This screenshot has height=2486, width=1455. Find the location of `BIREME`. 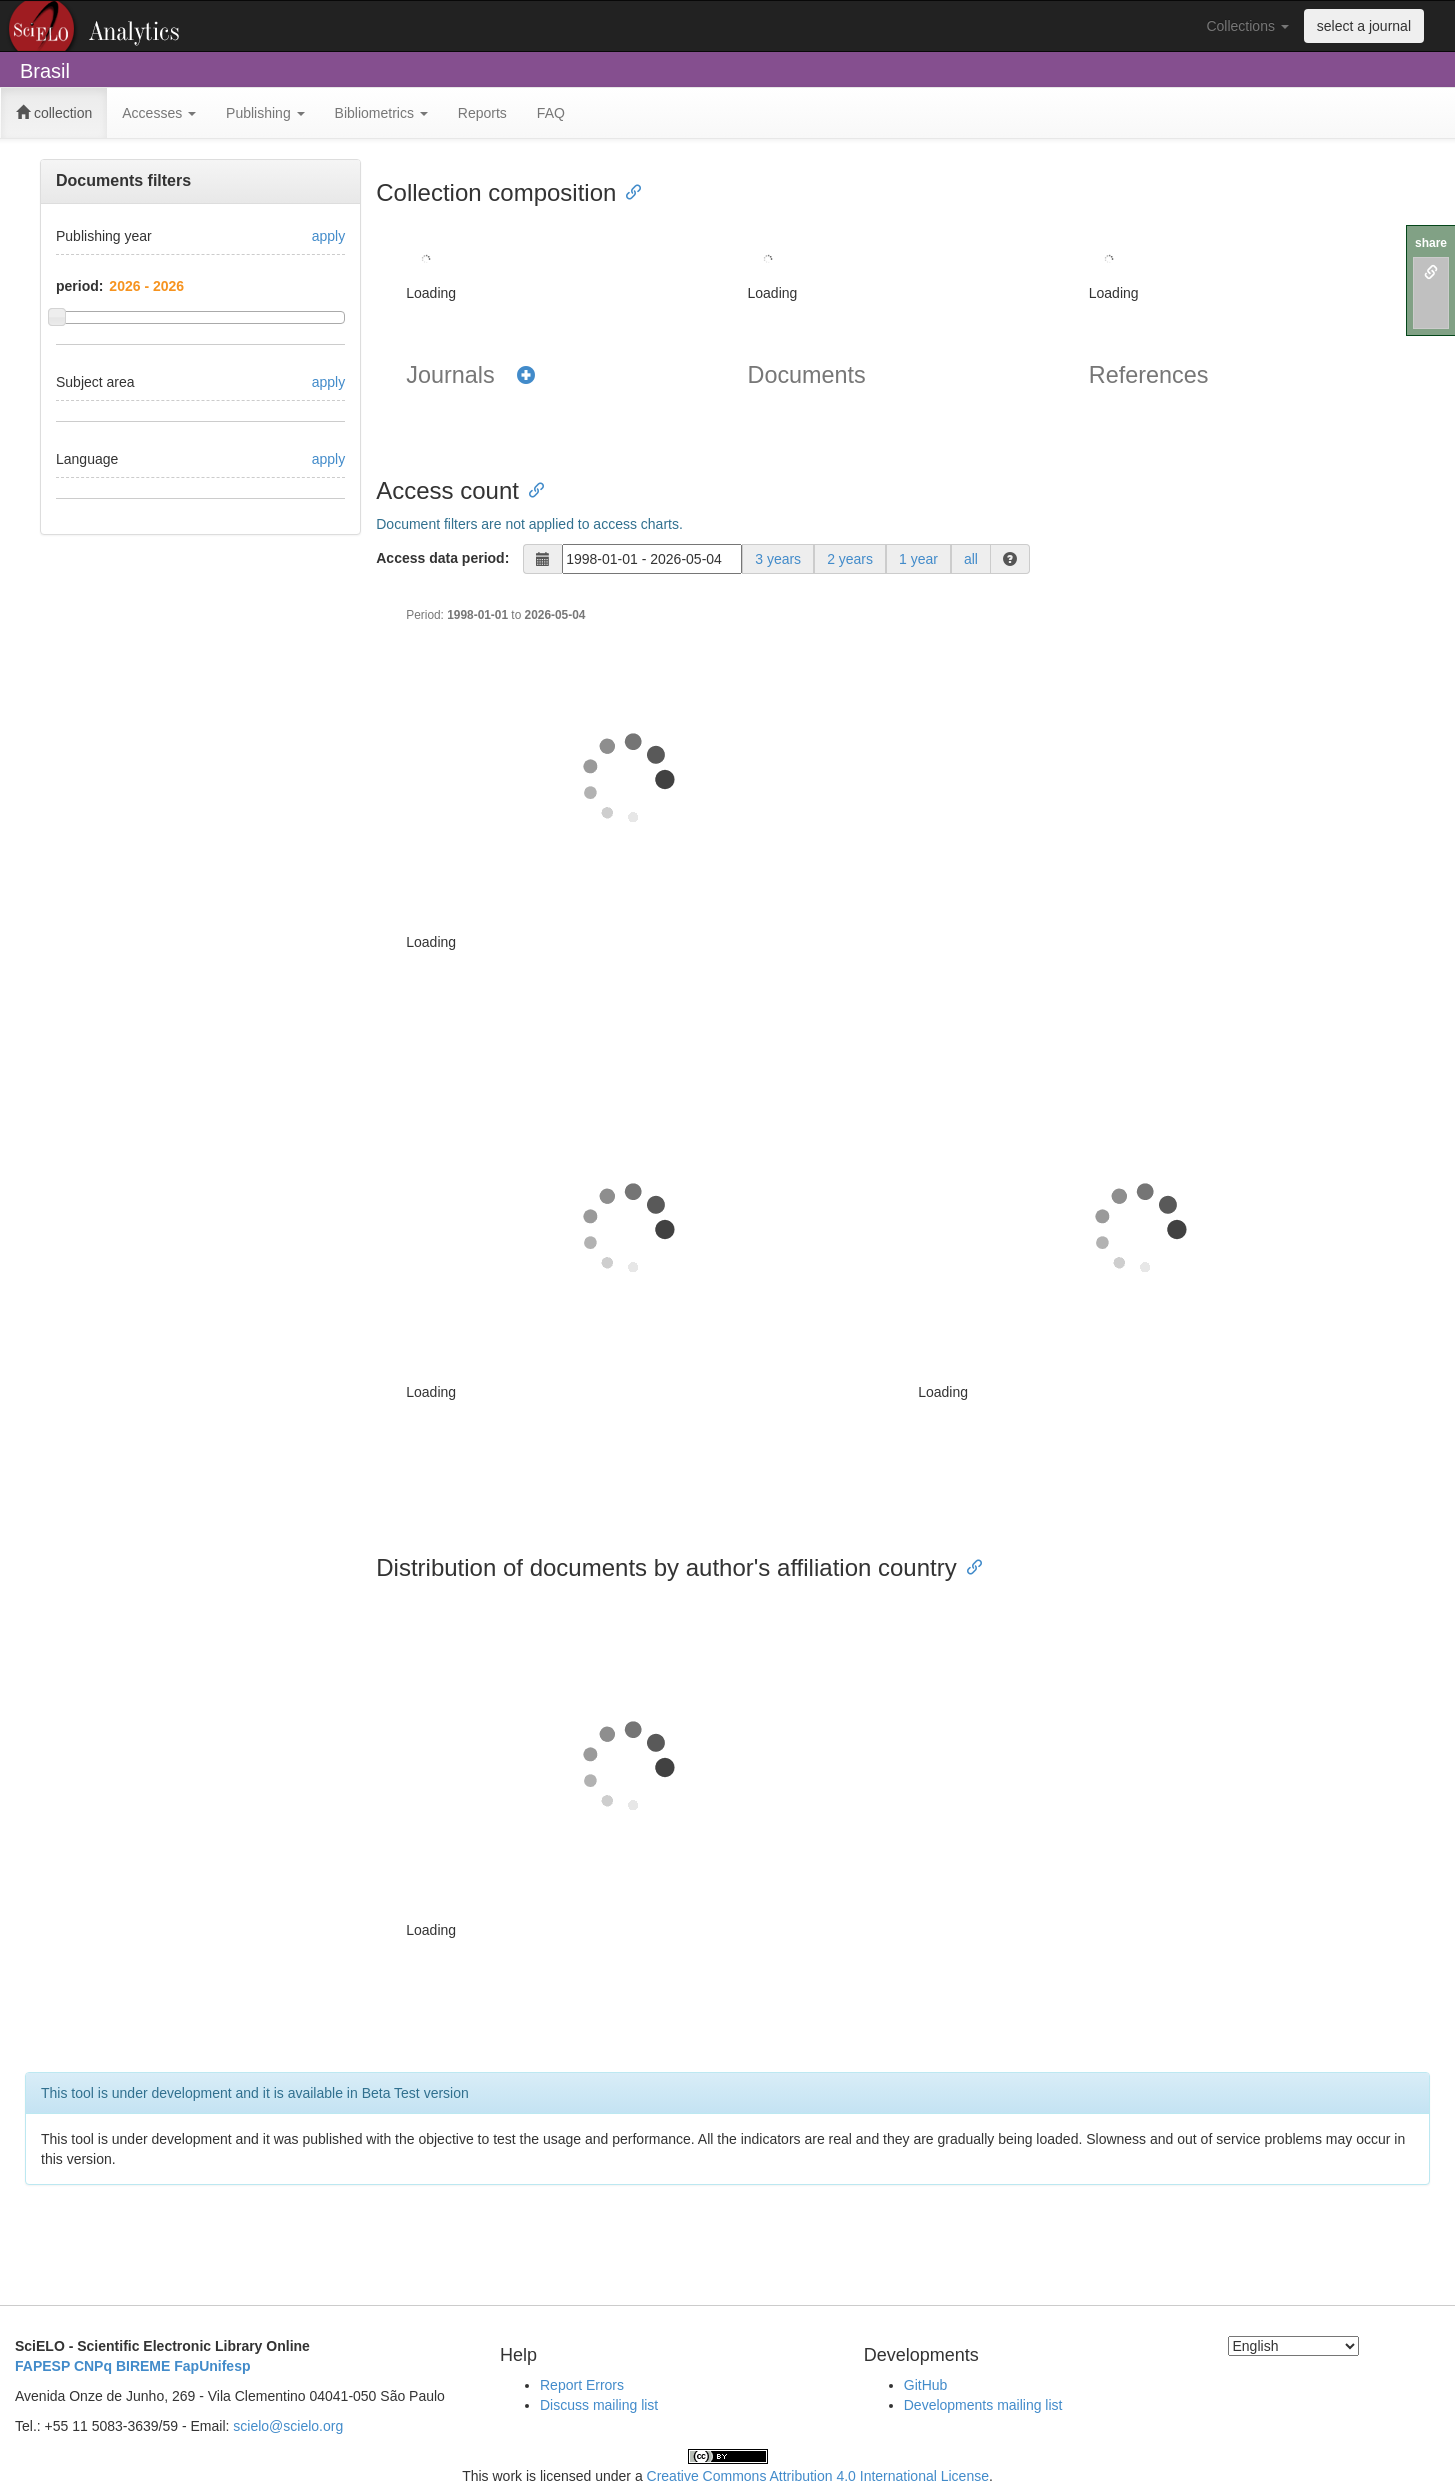

BIREME is located at coordinates (143, 2366).